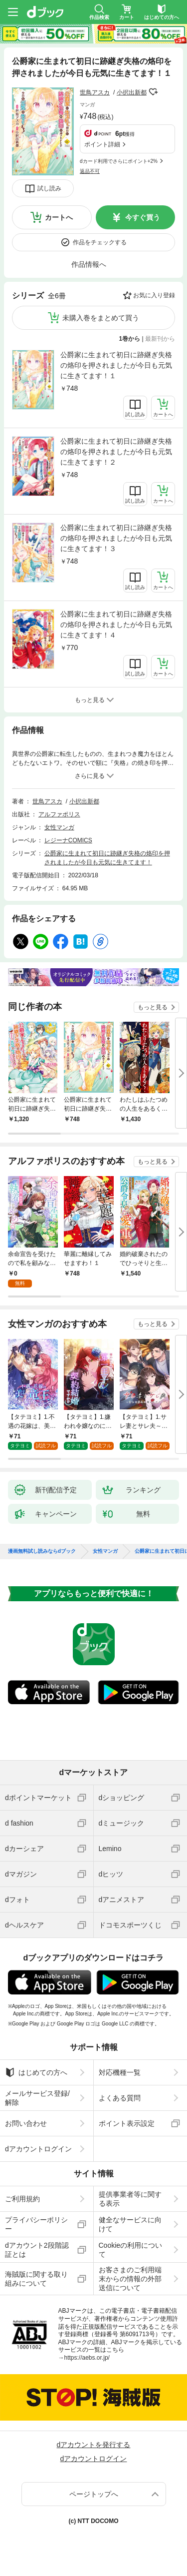  What do you see at coordinates (153, 1007) in the screenshot?
I see `もっと見る` at bounding box center [153, 1007].